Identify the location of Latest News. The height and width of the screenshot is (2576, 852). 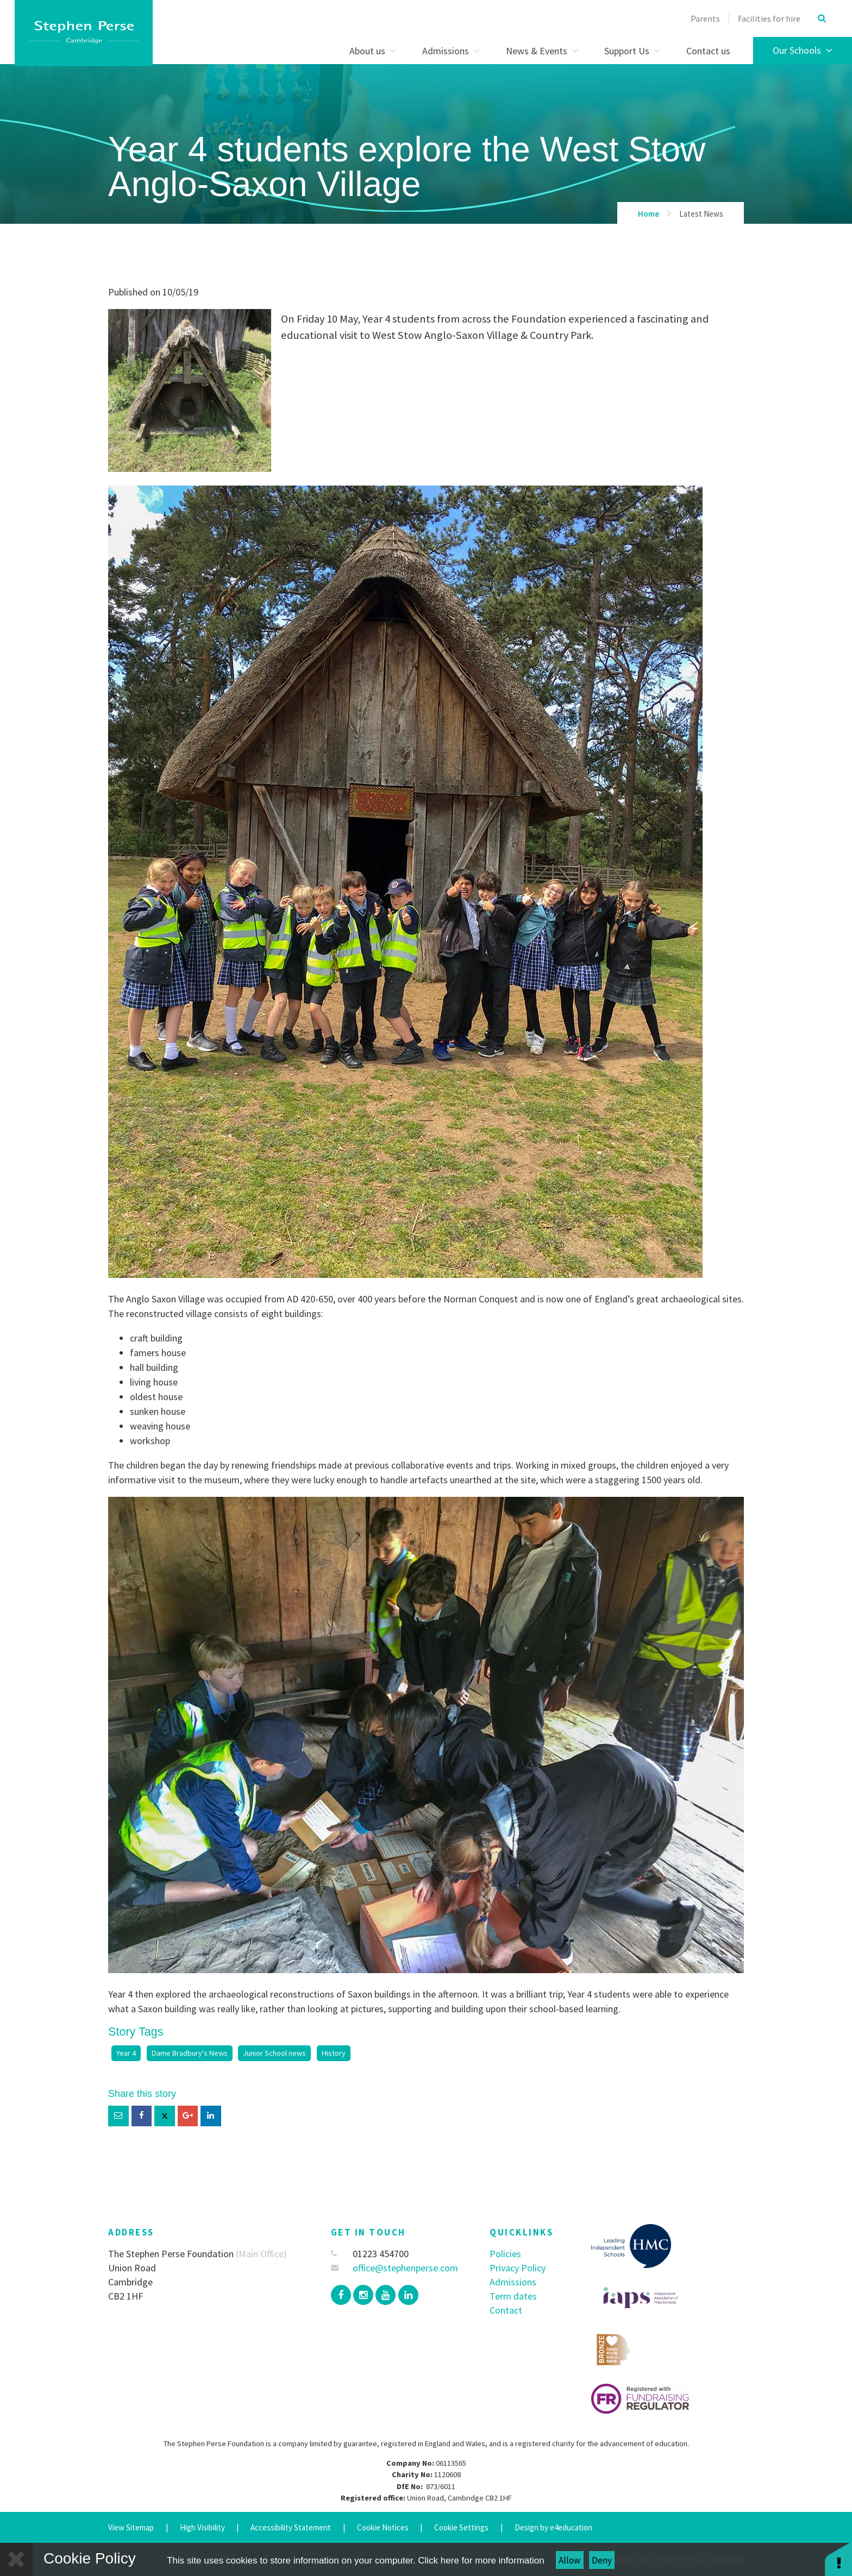
(701, 214).